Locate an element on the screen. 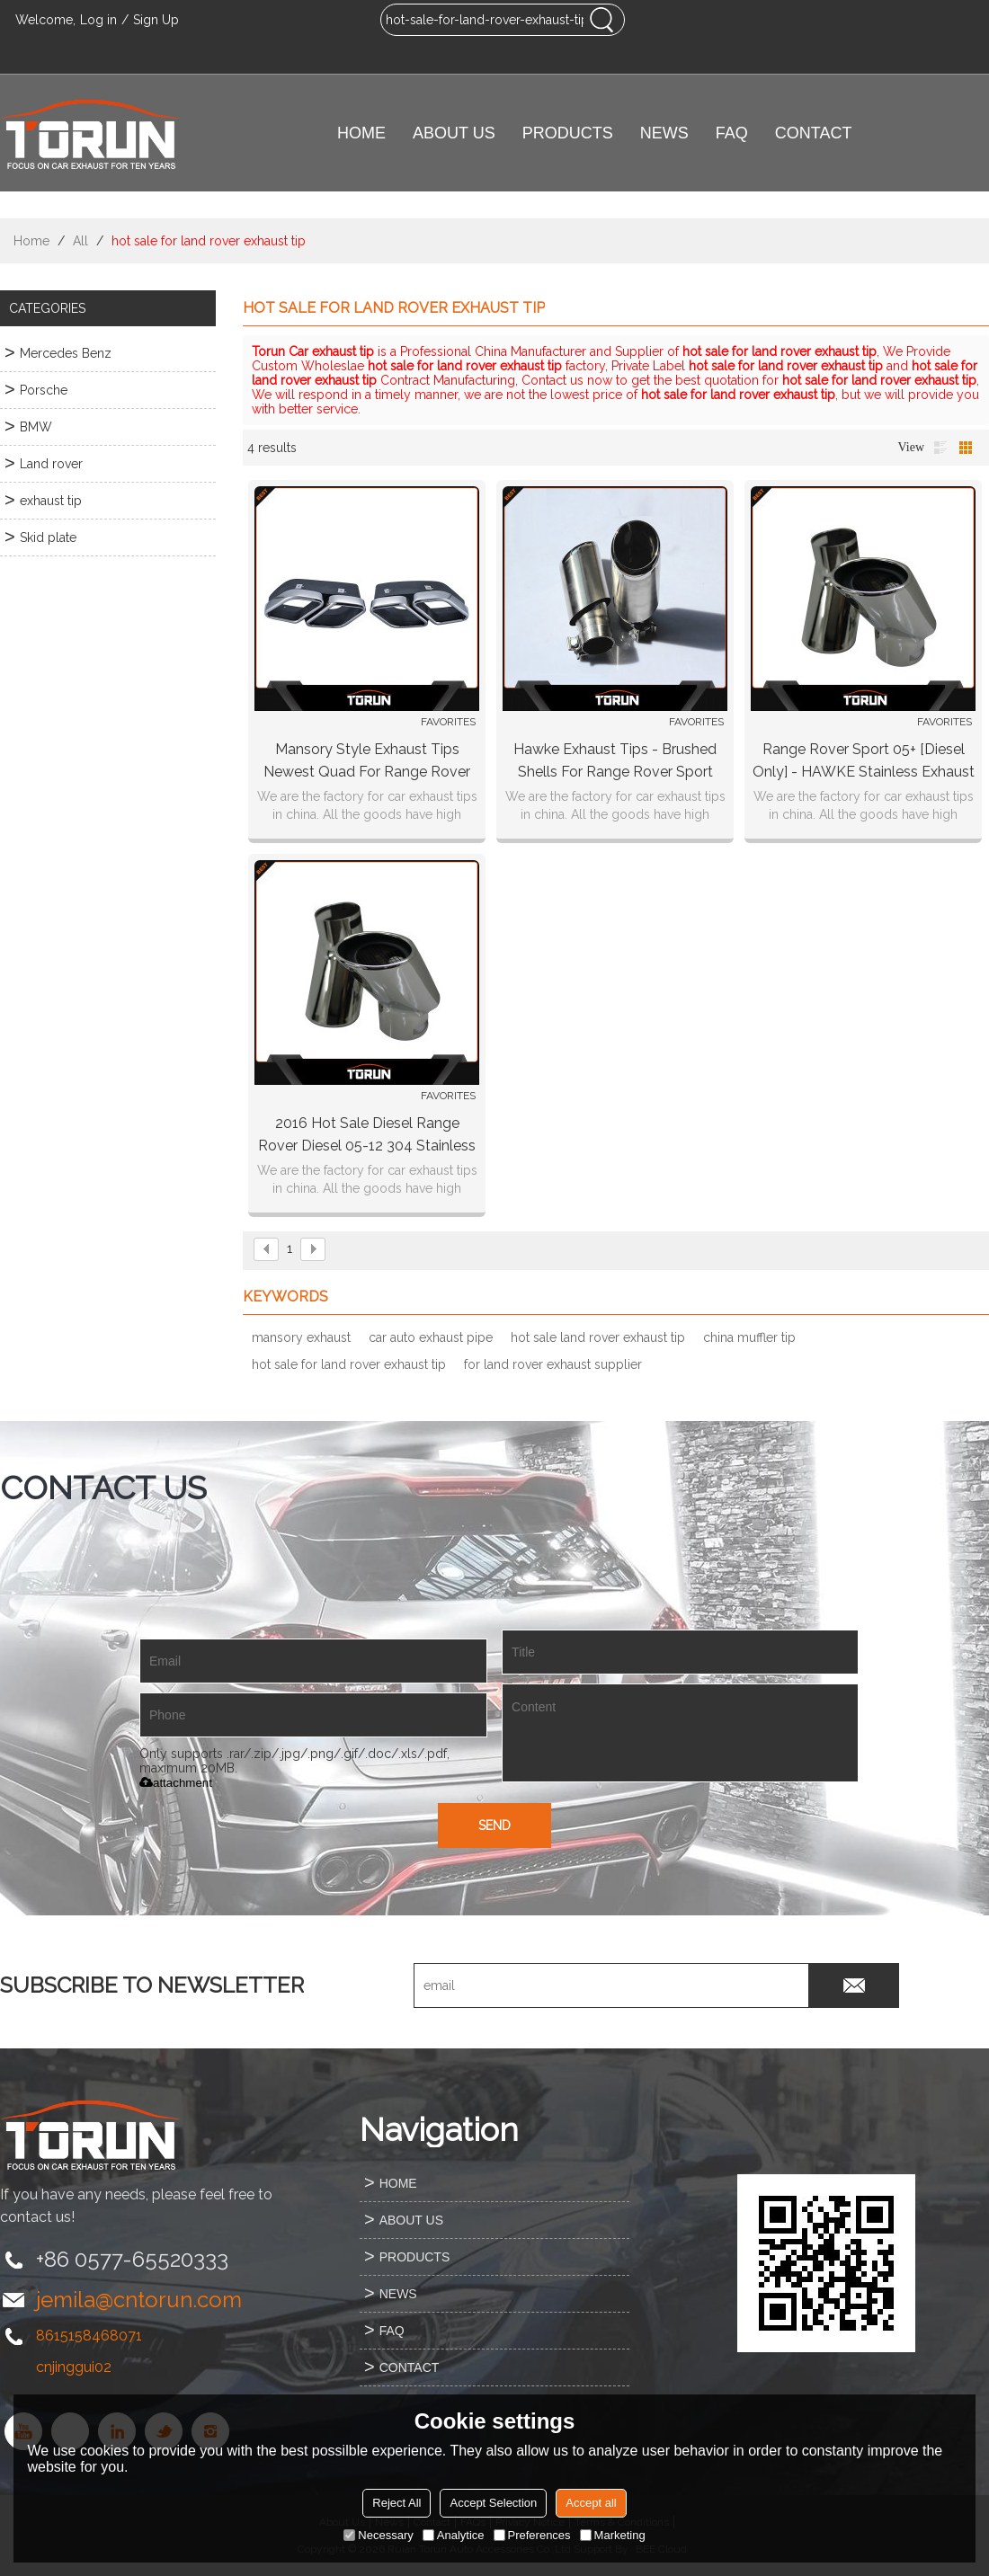  mansory exhaust is located at coordinates (301, 1337).